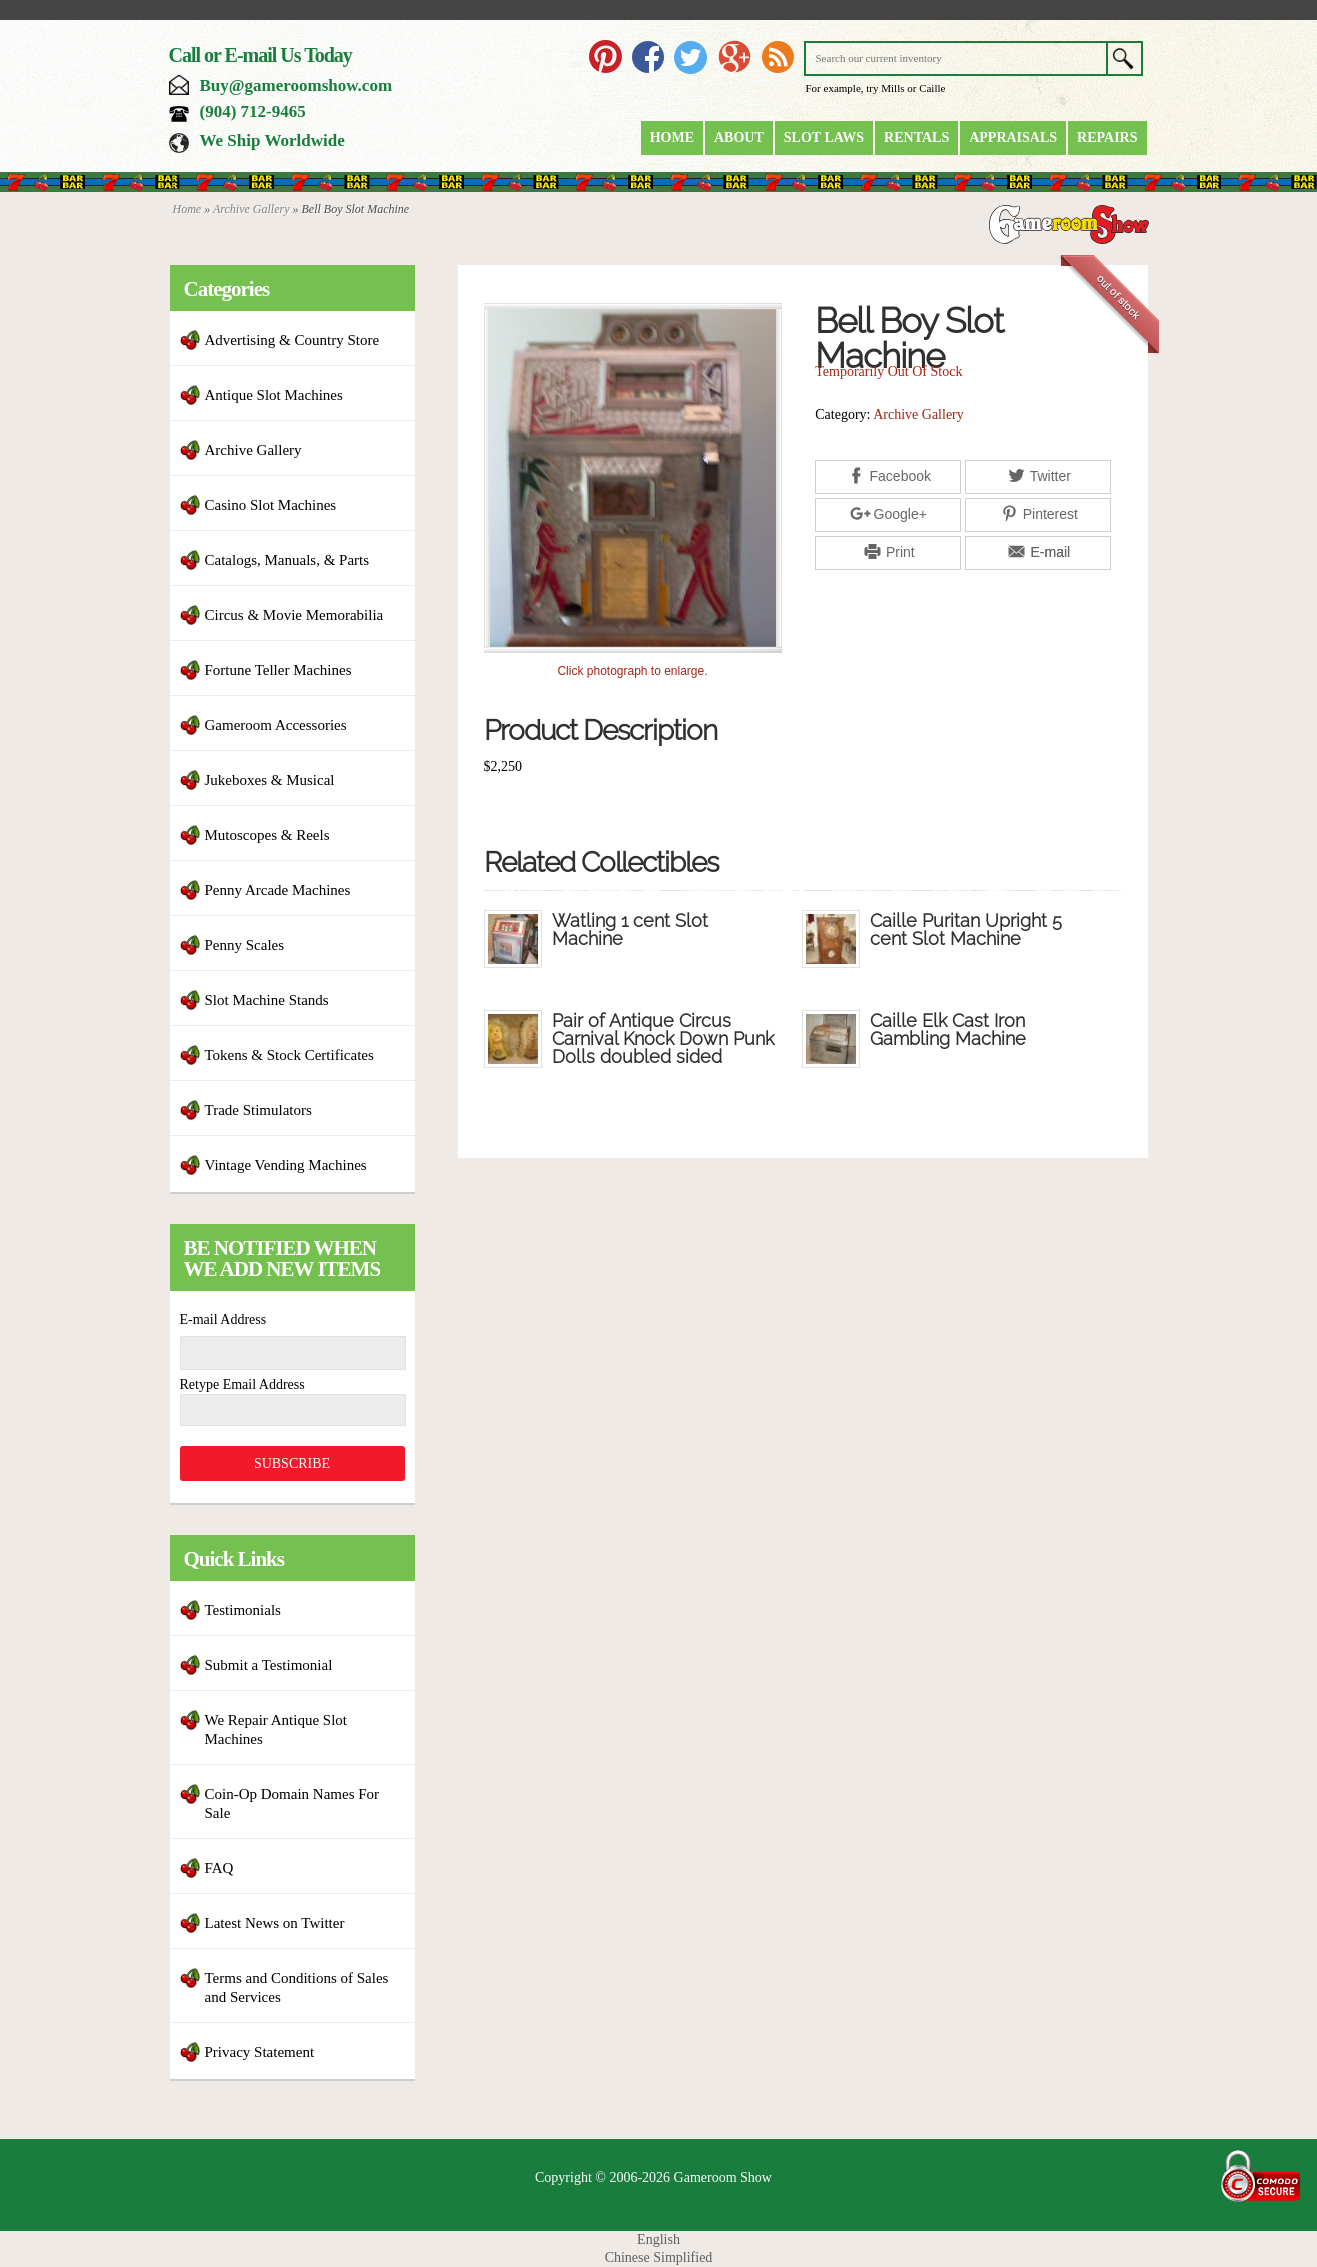 Image resolution: width=1317 pixels, height=2267 pixels. What do you see at coordinates (245, 945) in the screenshot?
I see `Penny Scales` at bounding box center [245, 945].